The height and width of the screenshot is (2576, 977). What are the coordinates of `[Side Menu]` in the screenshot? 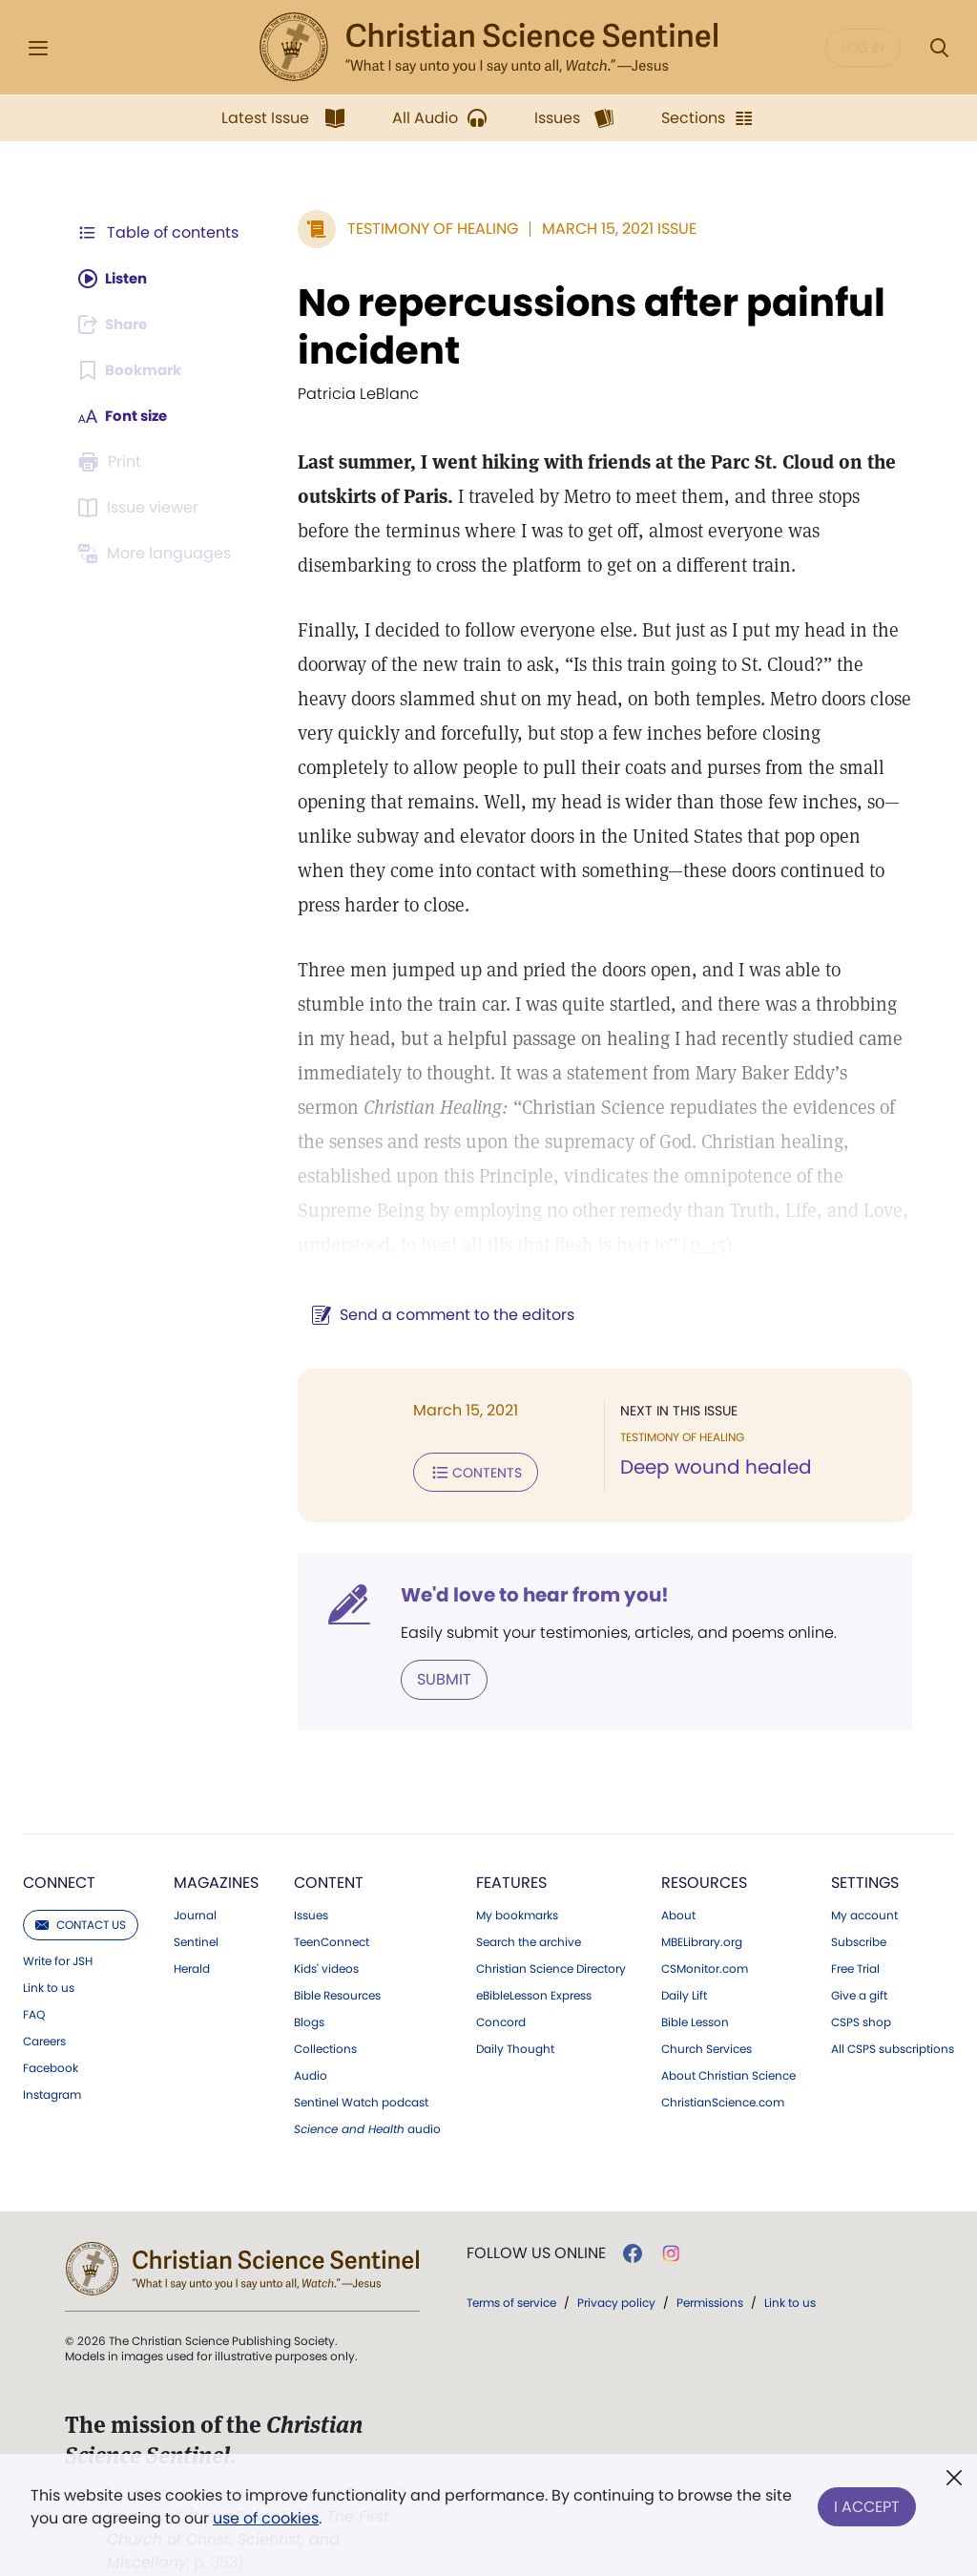 It's located at (38, 48).